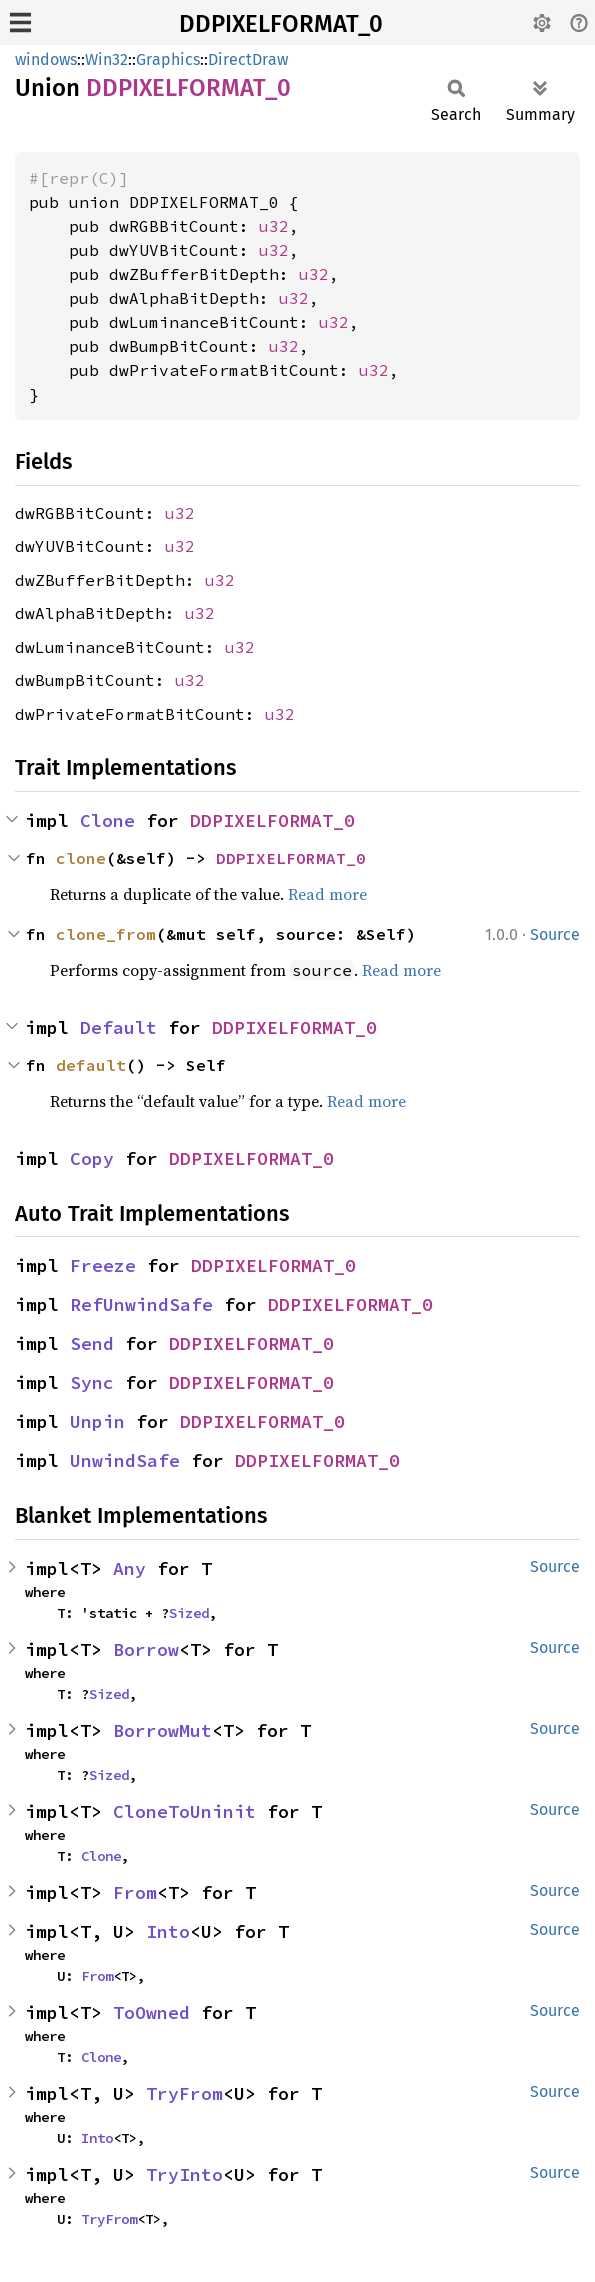 This screenshot has width=595, height=2282. Describe the element at coordinates (184, 2093) in the screenshot. I see `TryFrom` at that location.